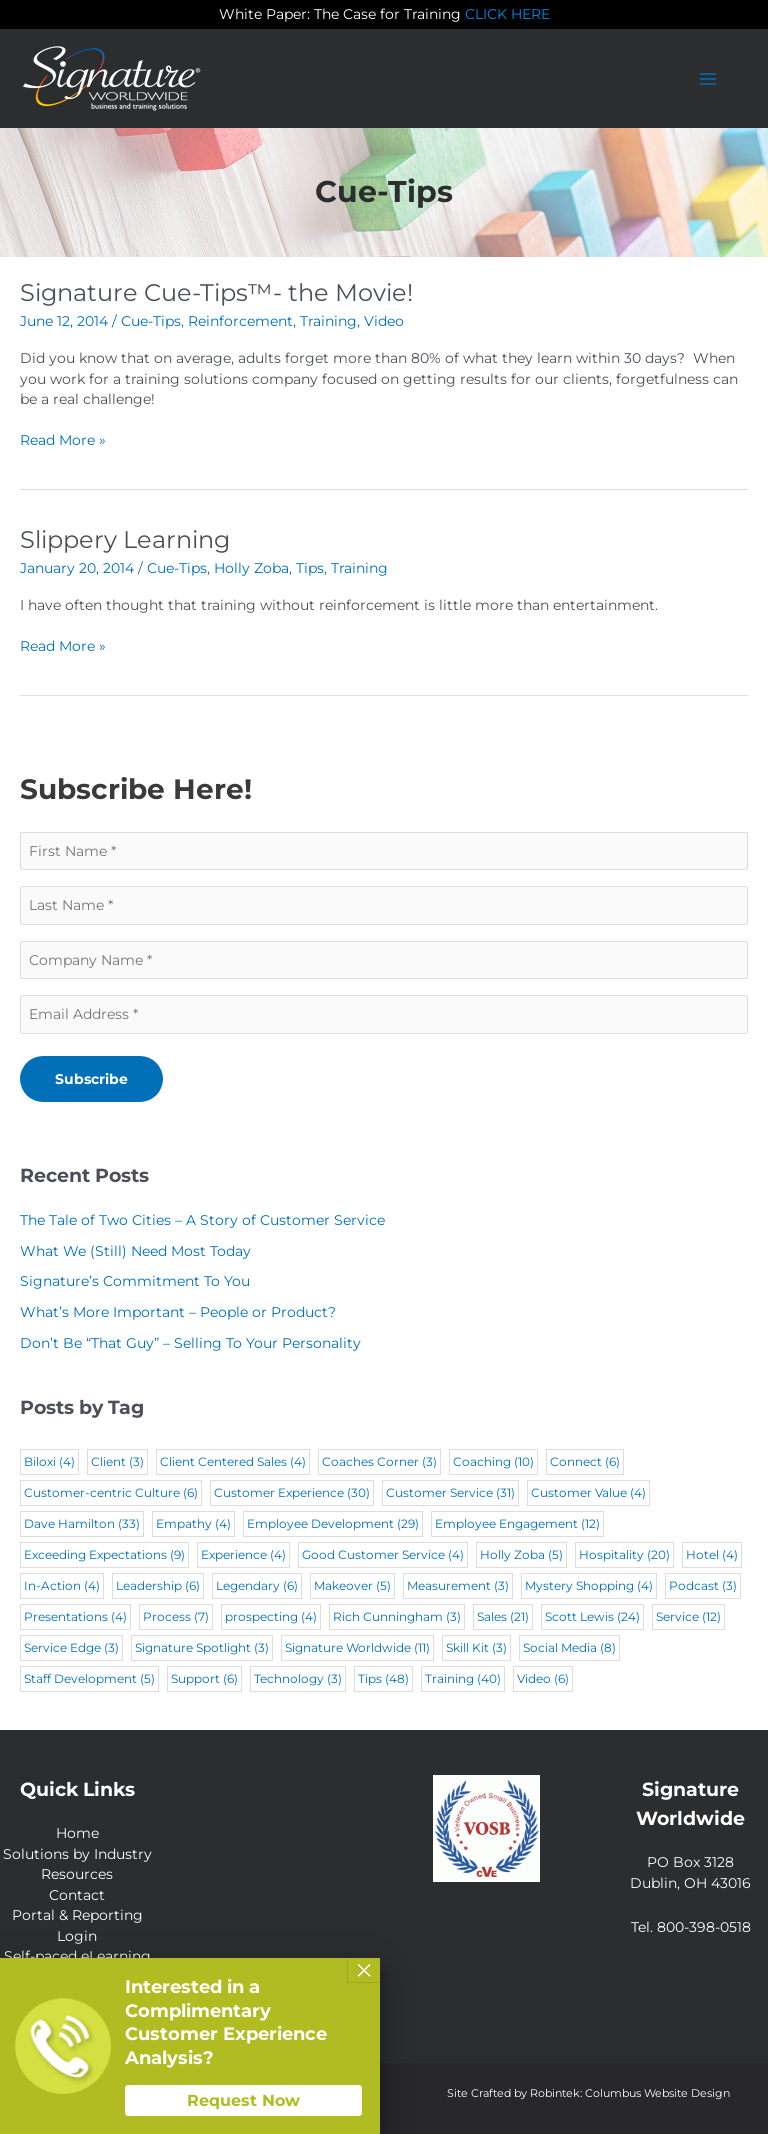 The height and width of the screenshot is (2134, 768). What do you see at coordinates (333, 1523) in the screenshot?
I see `Employee Development [Employee Development (29 items)]` at bounding box center [333, 1523].